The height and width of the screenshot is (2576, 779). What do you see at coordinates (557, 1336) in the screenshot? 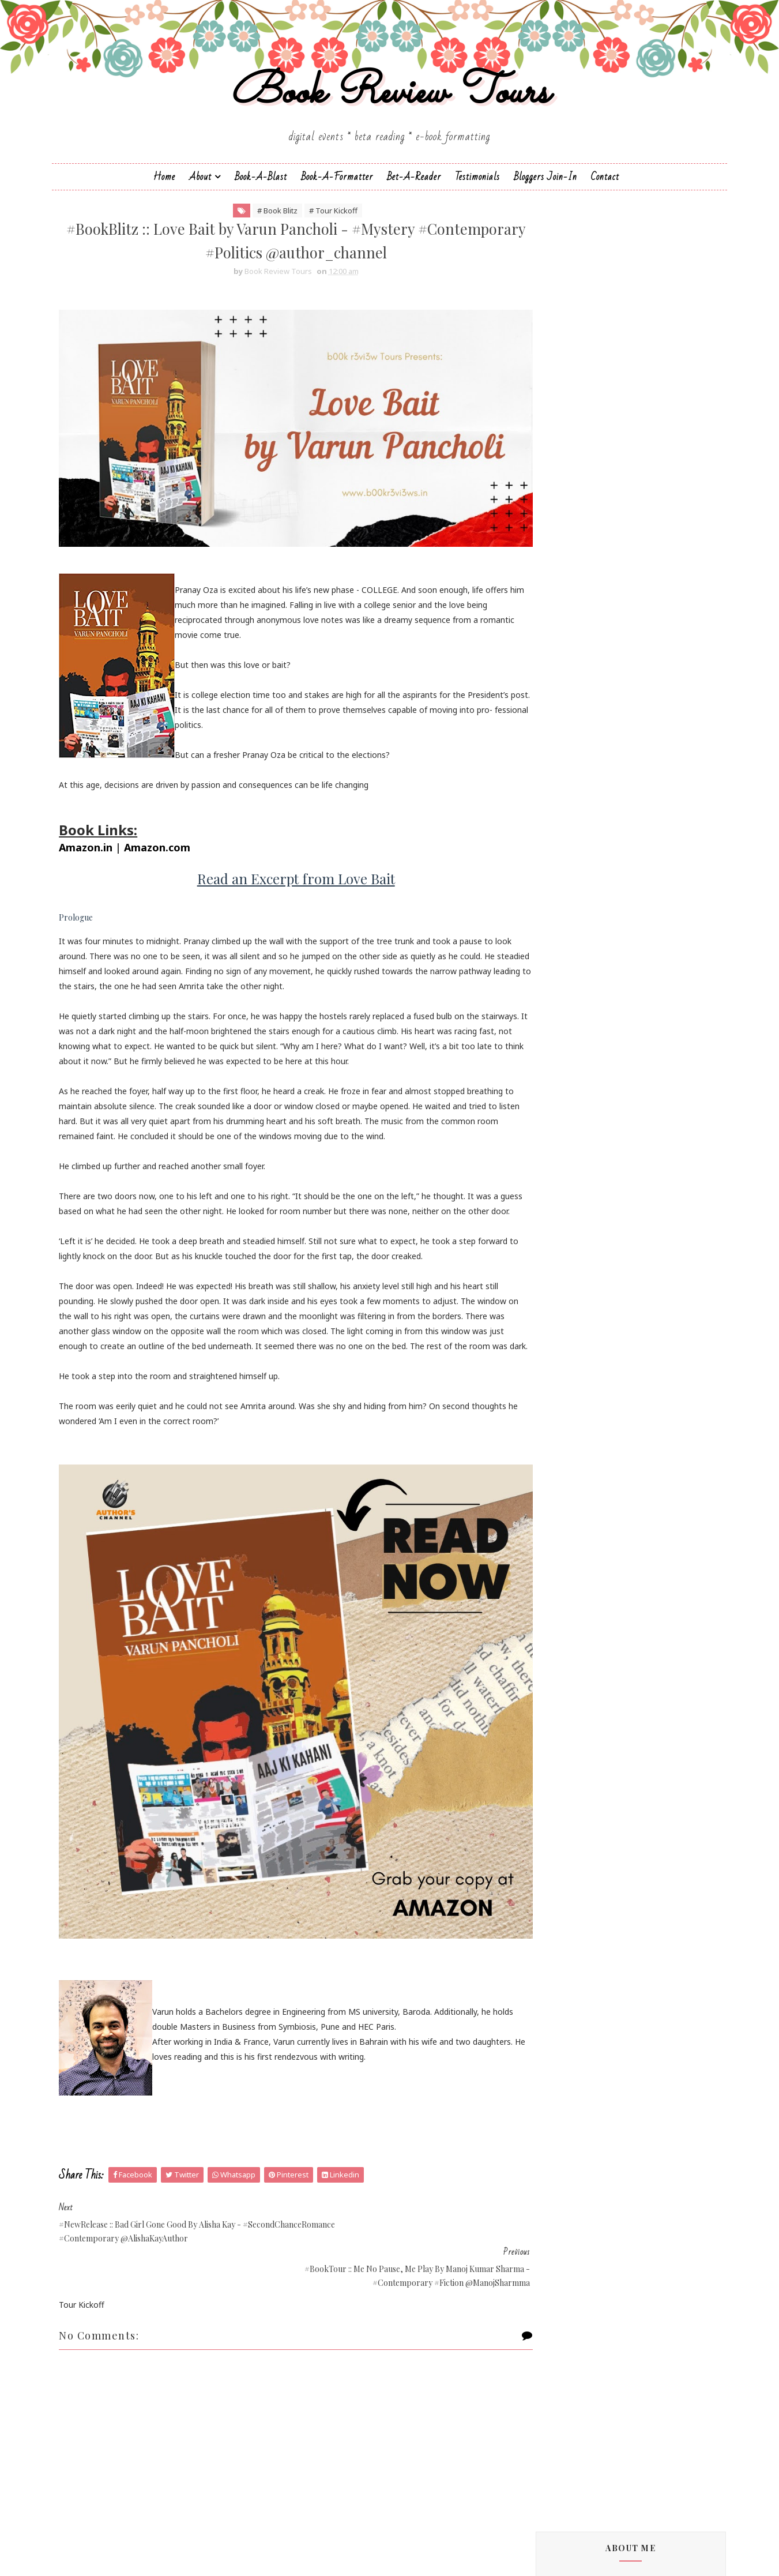
I see `Rachna Singh` at bounding box center [557, 1336].